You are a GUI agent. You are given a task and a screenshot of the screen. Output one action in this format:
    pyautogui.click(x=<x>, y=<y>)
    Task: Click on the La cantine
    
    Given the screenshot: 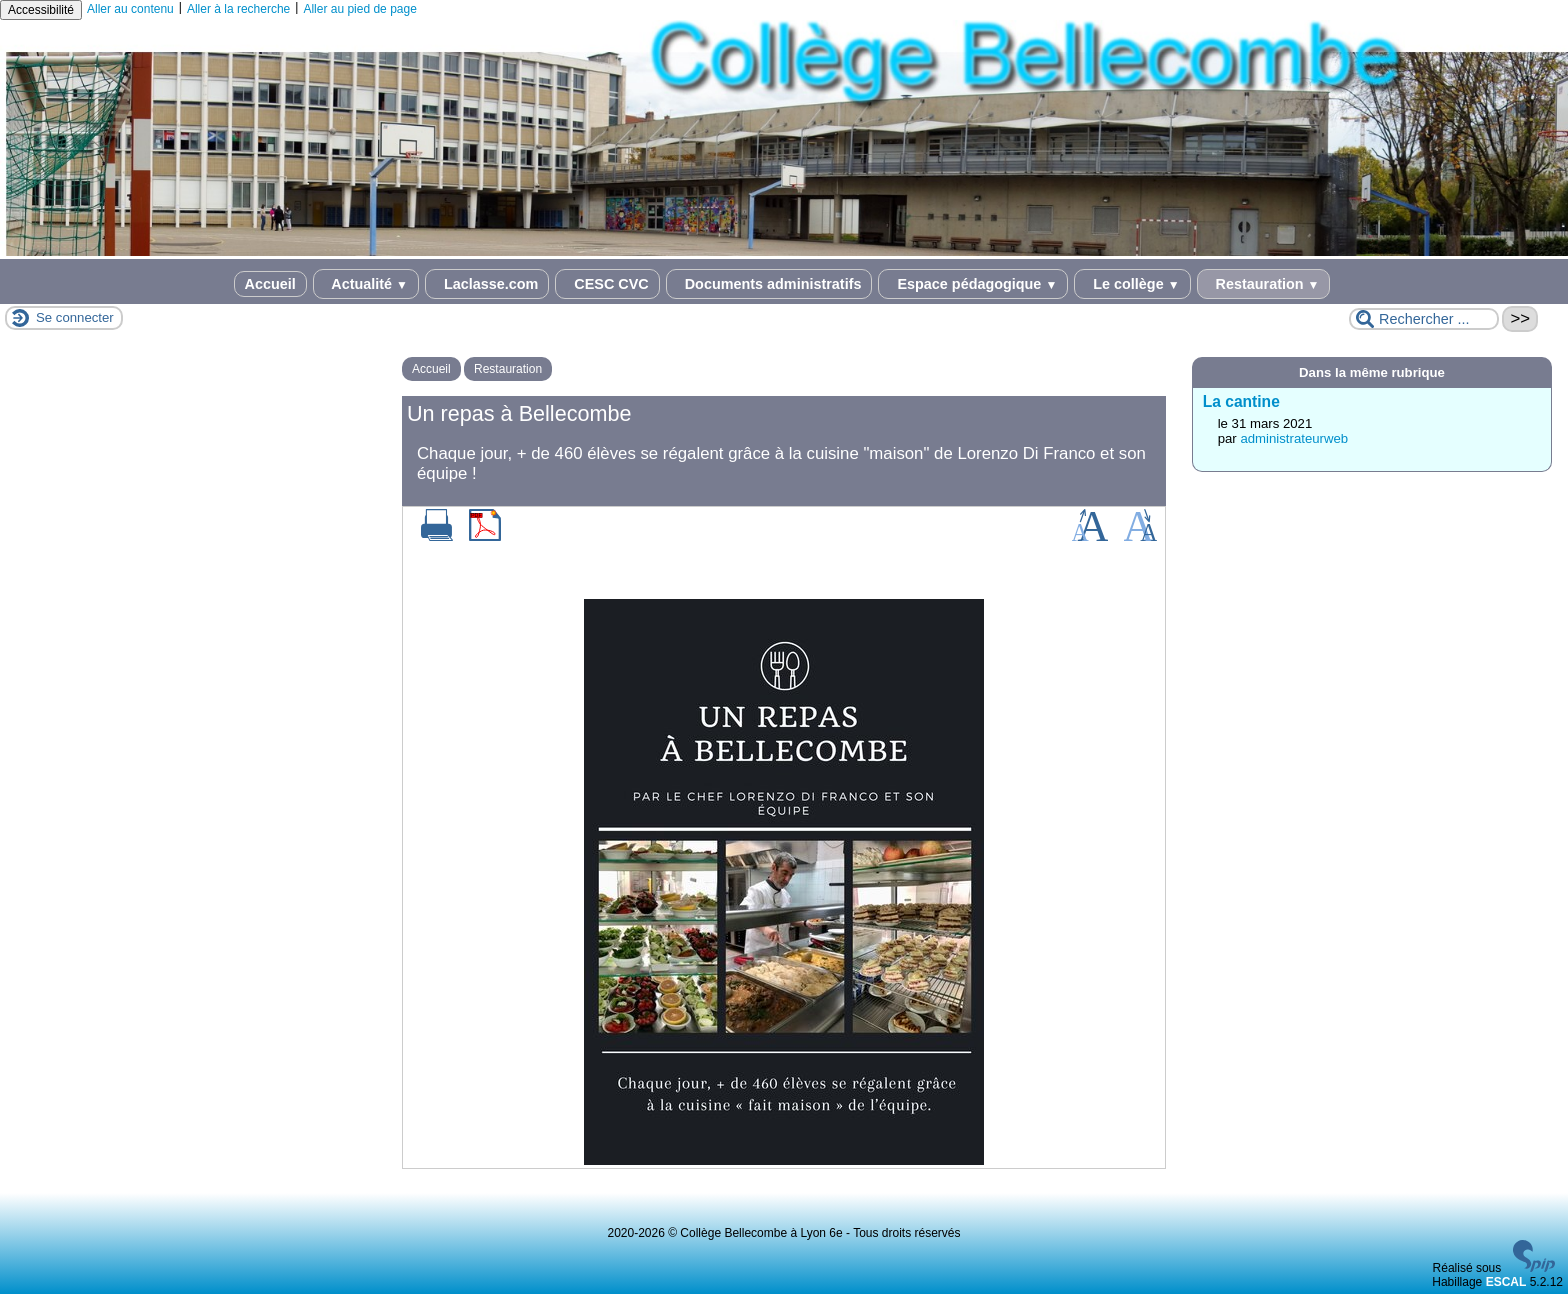 What is the action you would take?
    pyautogui.click(x=1241, y=401)
    